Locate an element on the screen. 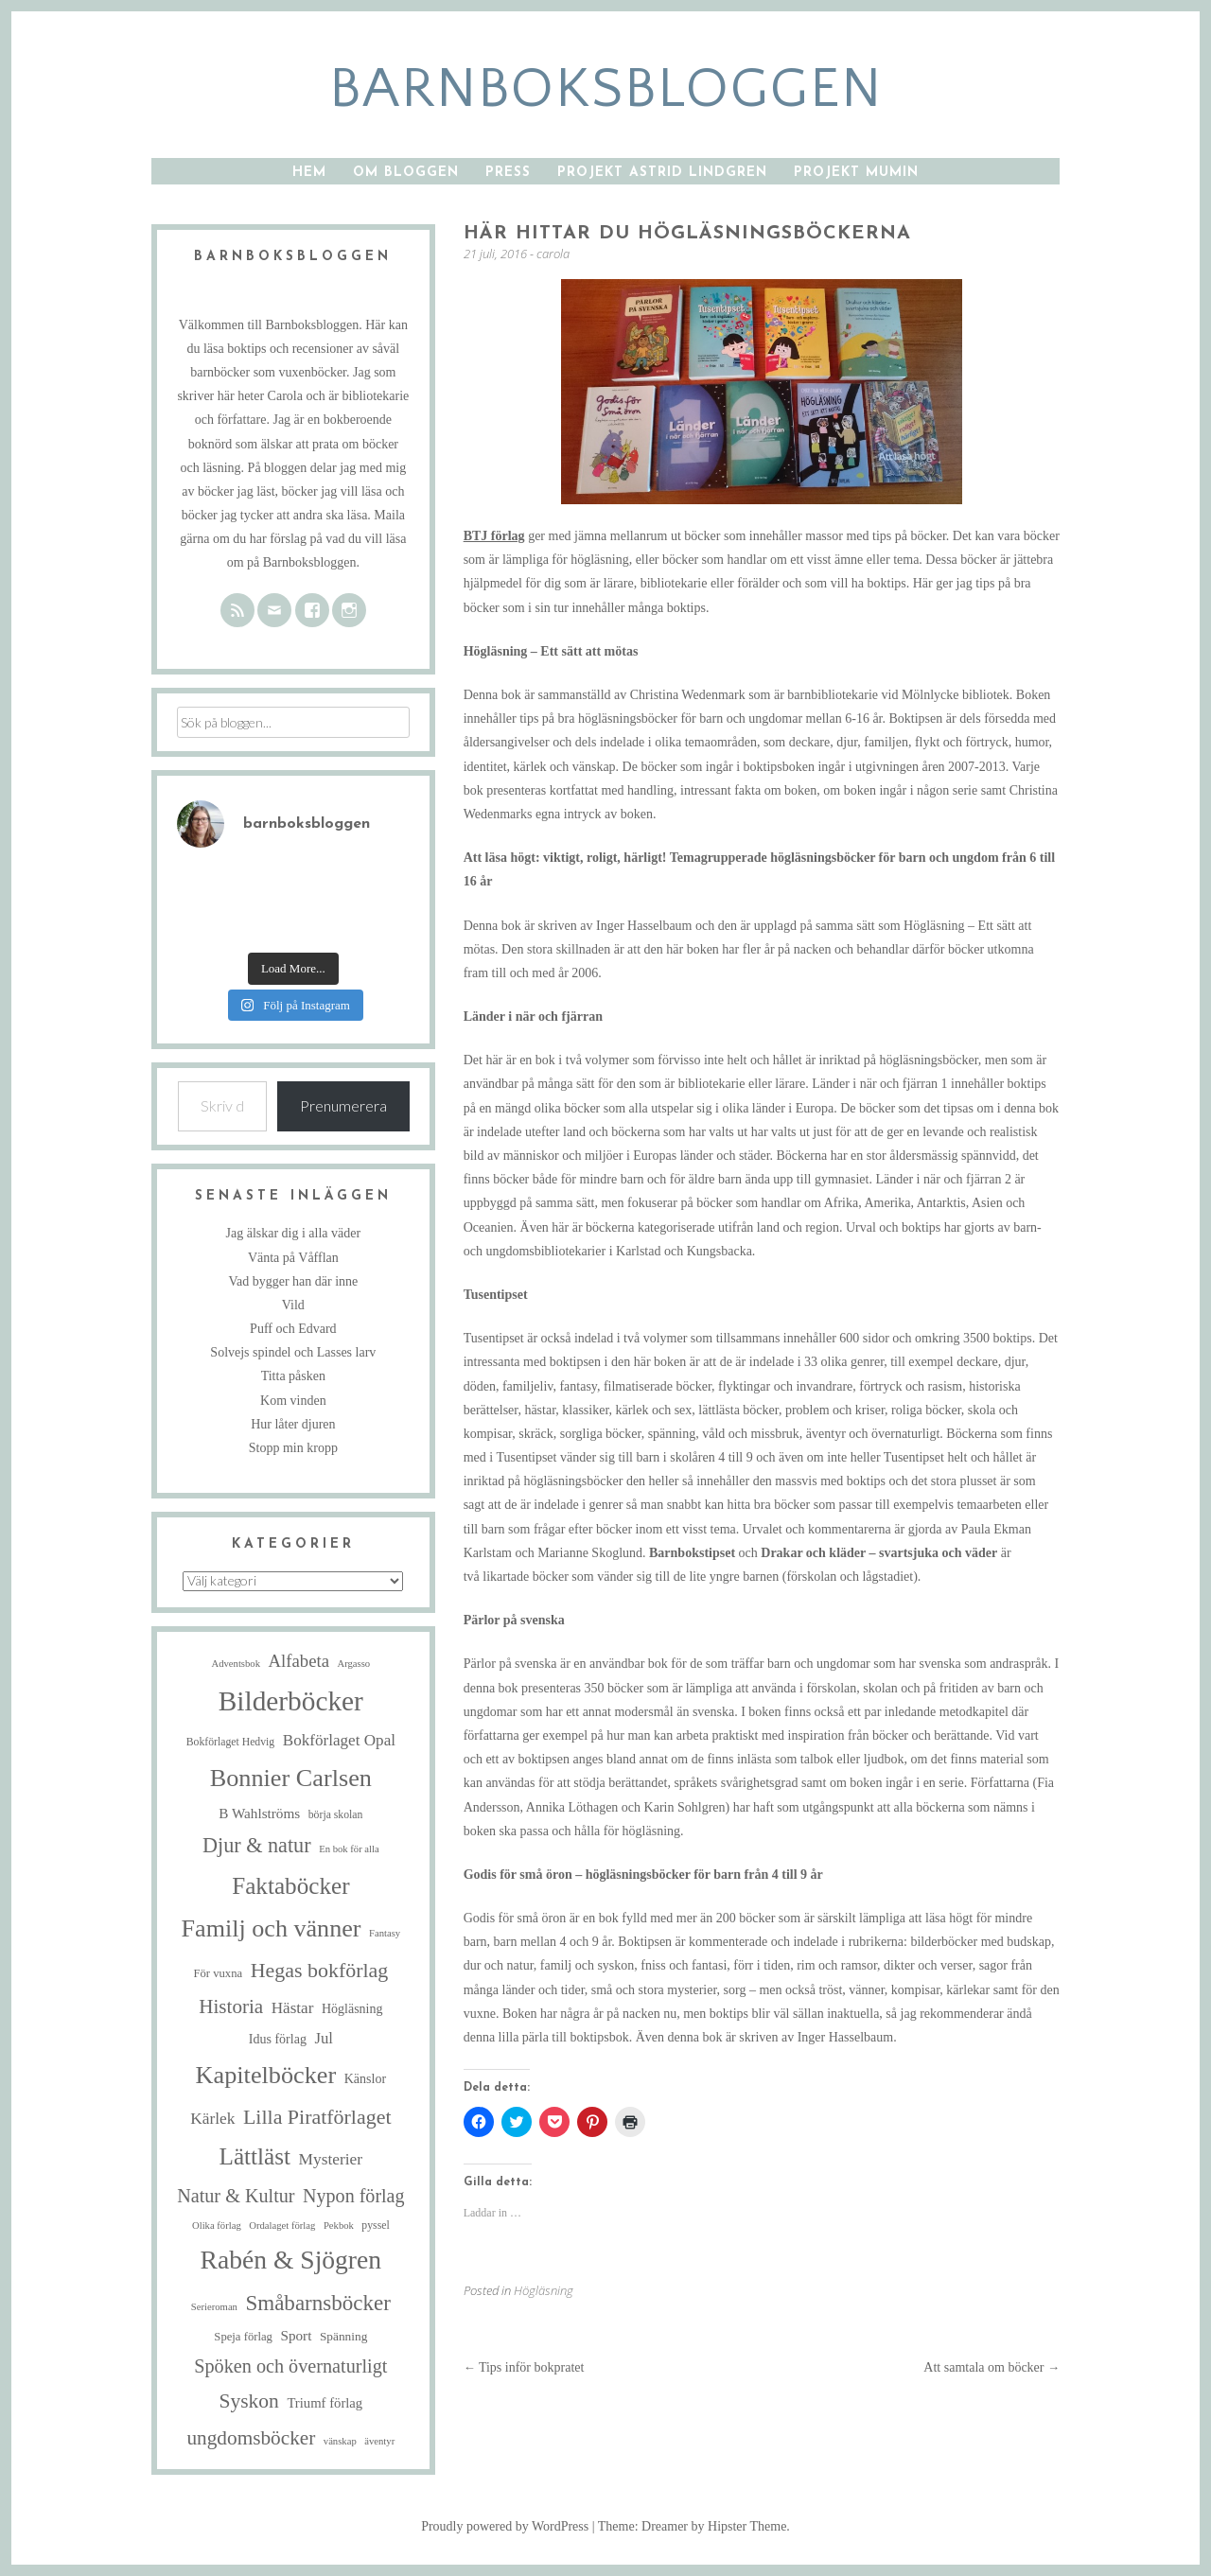 The image size is (1211, 2576). Familj och vänner [Familj och vänner (69 objekt)] is located at coordinates (271, 1928).